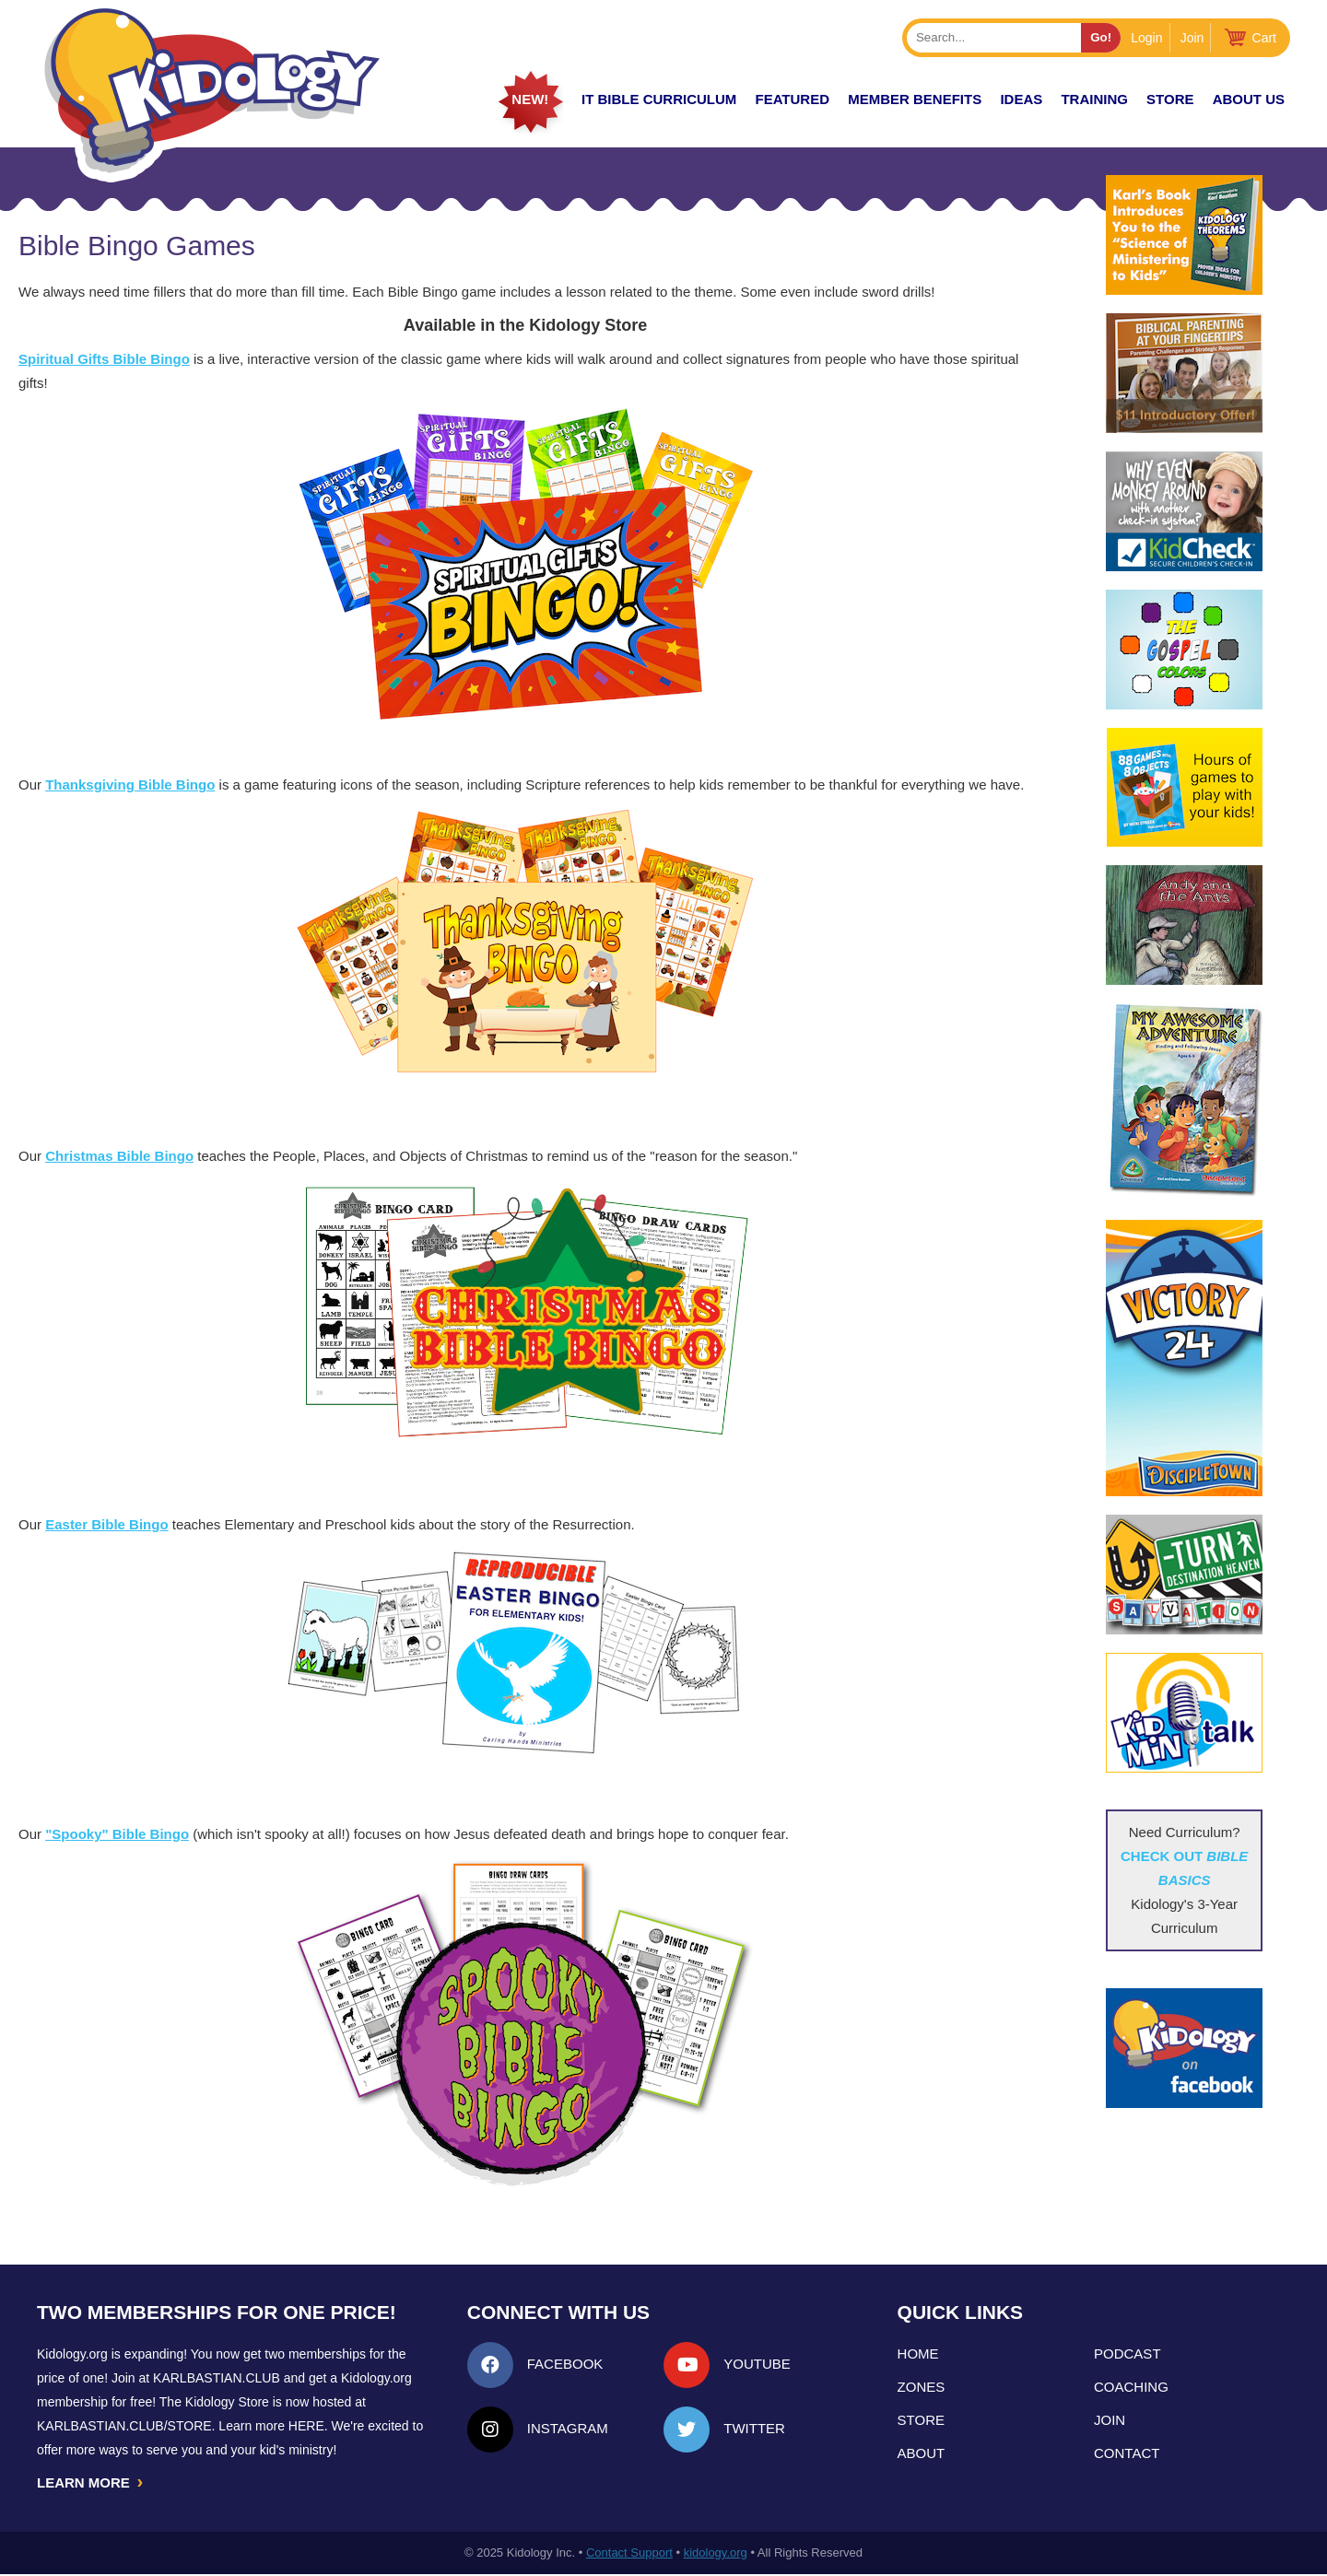 This screenshot has height=2576, width=1327. What do you see at coordinates (119, 1156) in the screenshot?
I see `Christmas Bible Bingo` at bounding box center [119, 1156].